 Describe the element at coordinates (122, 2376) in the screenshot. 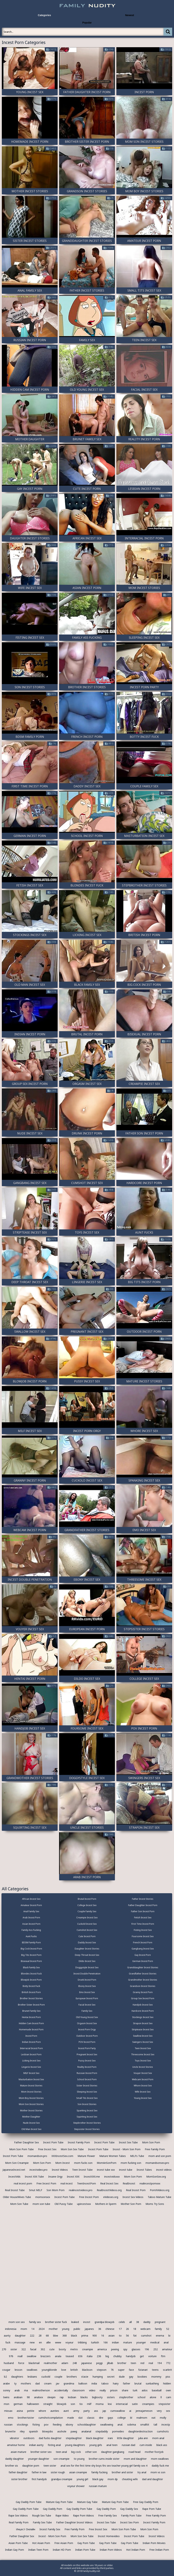

I see `dude` at that location.